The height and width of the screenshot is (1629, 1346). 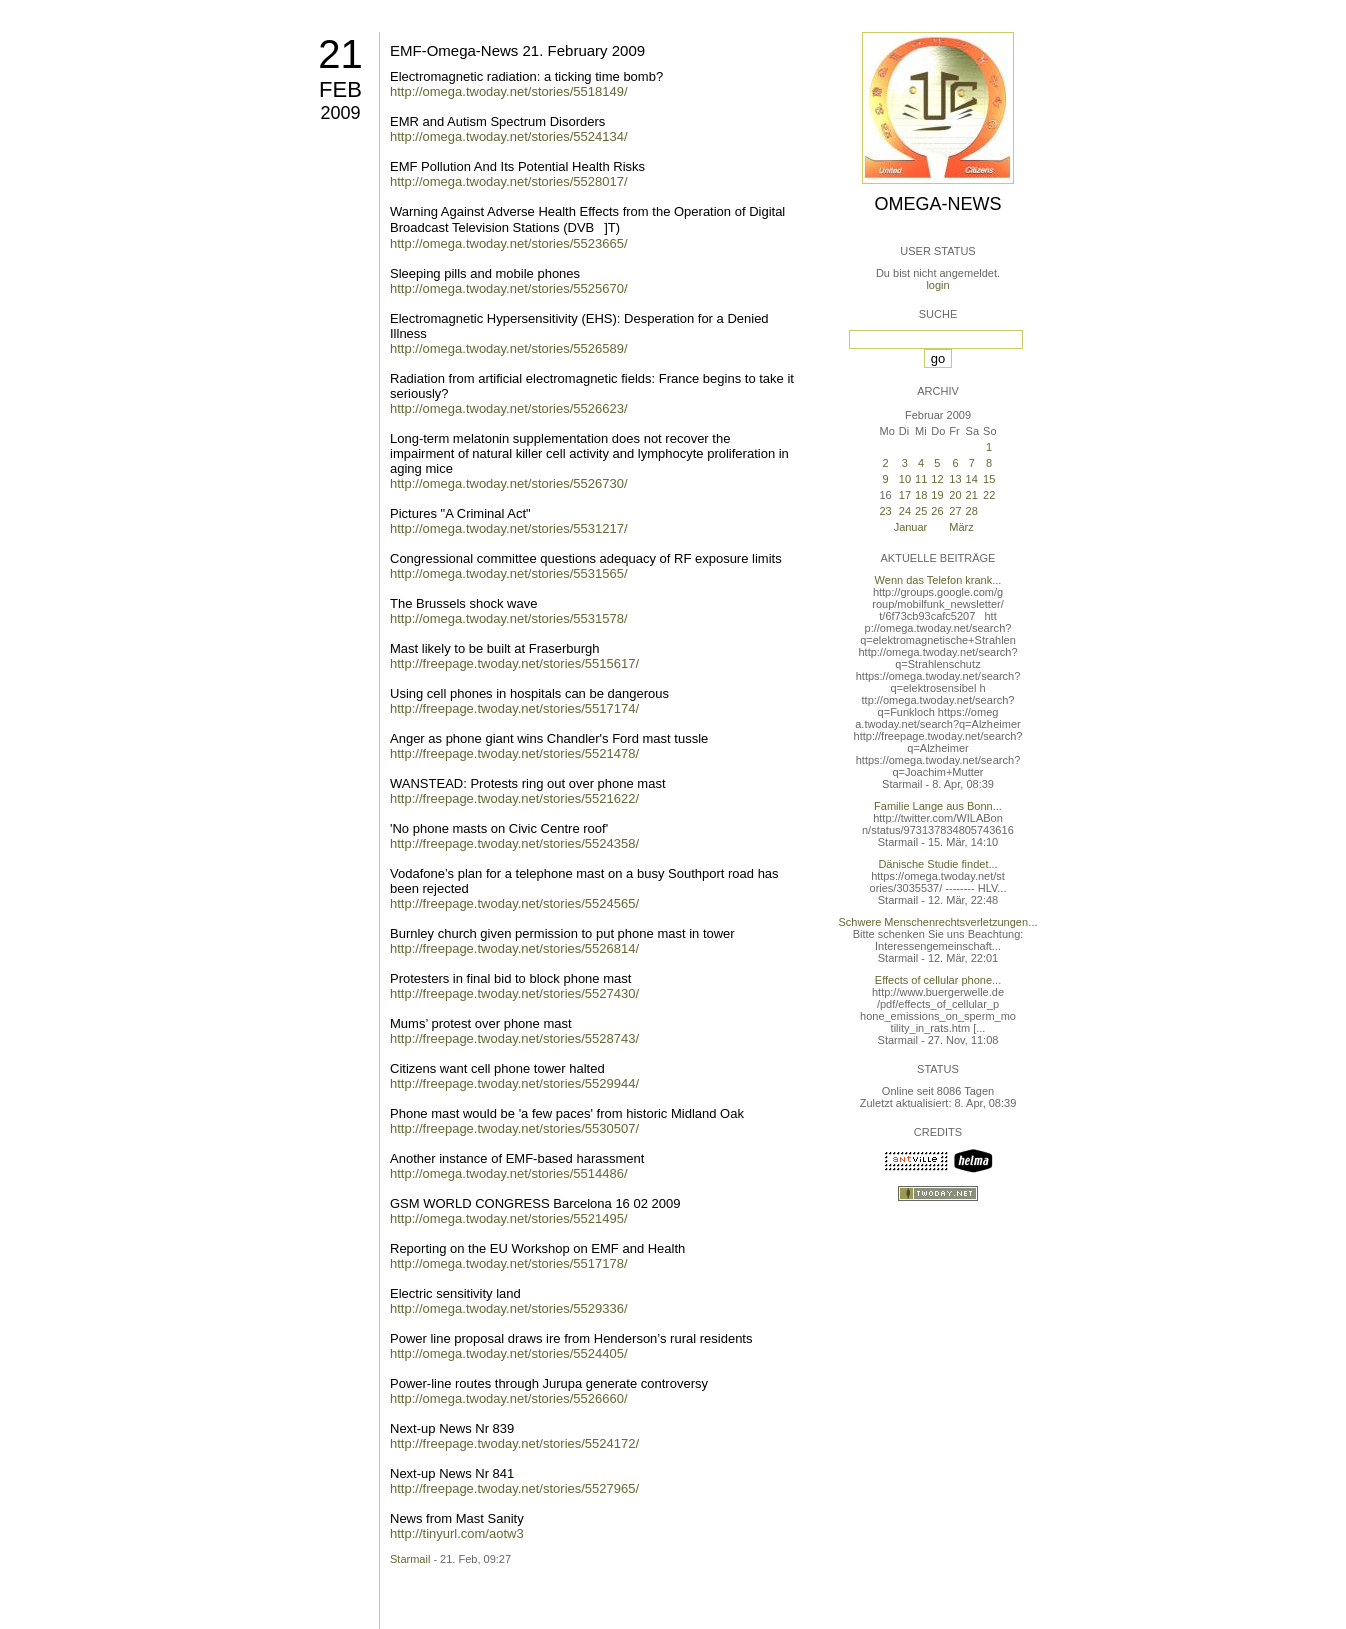 I want to click on http://freepage.twoday.net/stories/5527965/, so click(x=514, y=1488).